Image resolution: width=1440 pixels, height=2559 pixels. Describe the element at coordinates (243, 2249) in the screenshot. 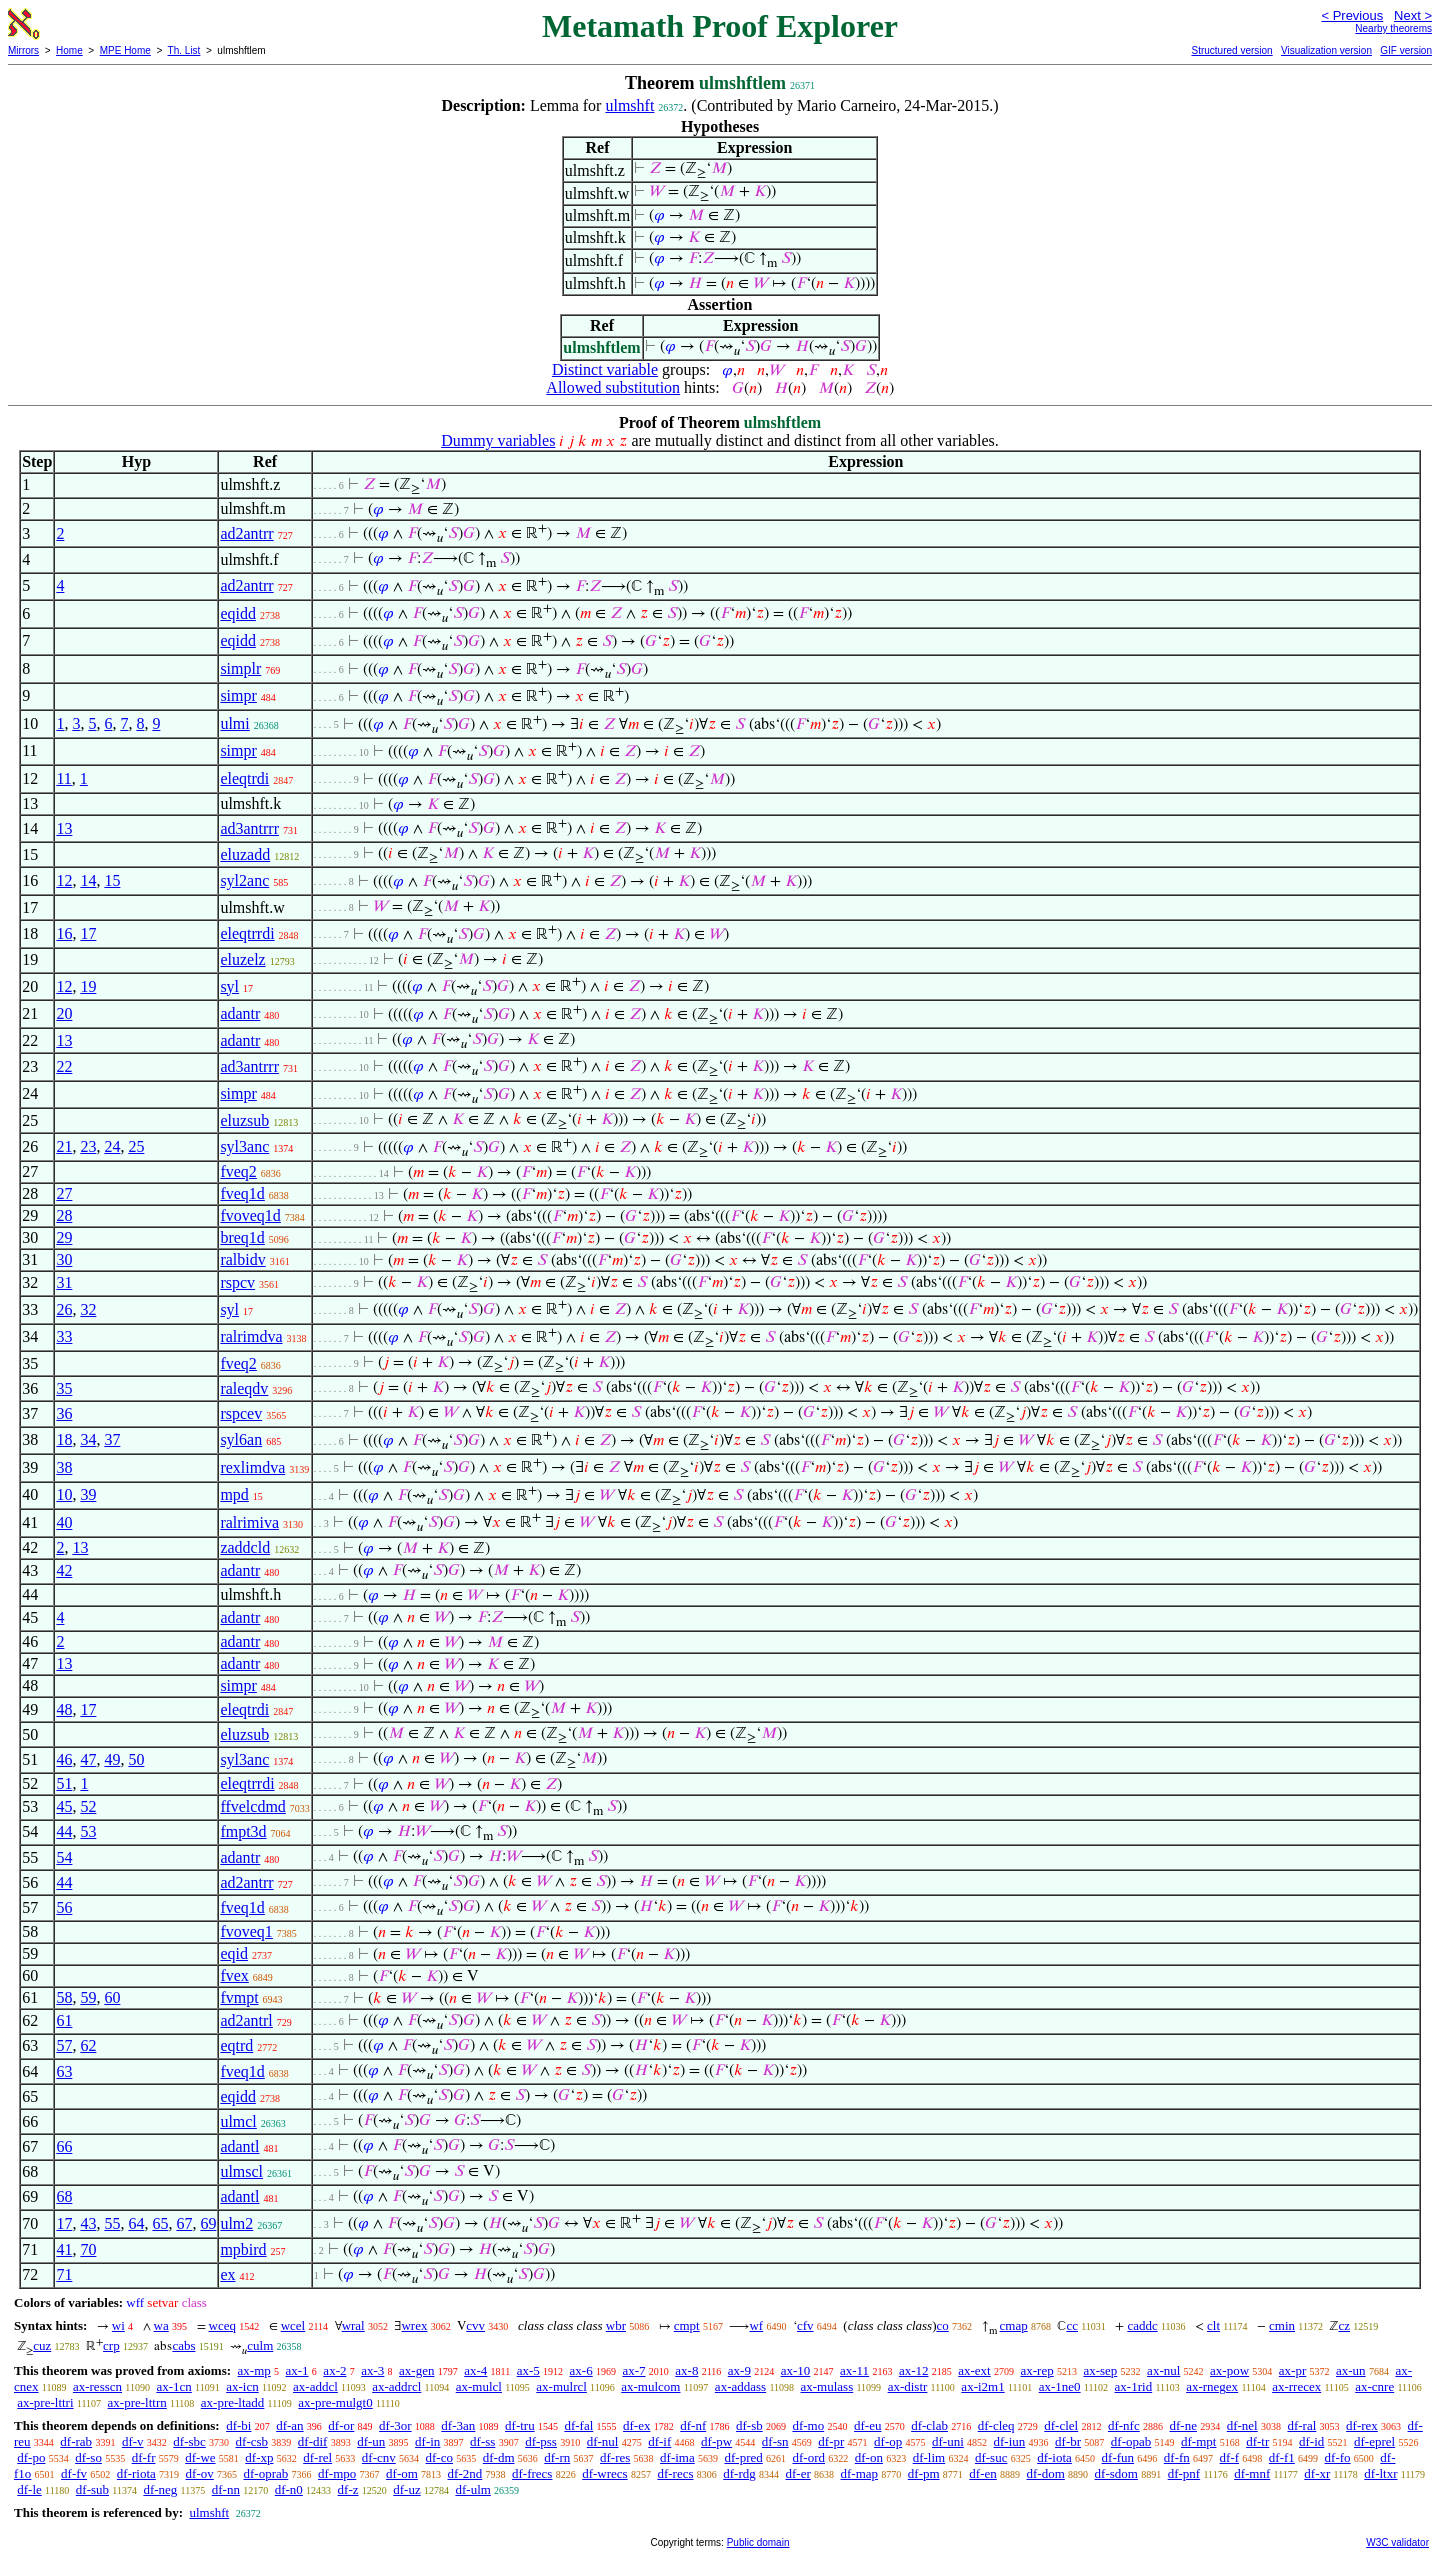

I see `mpbird` at that location.